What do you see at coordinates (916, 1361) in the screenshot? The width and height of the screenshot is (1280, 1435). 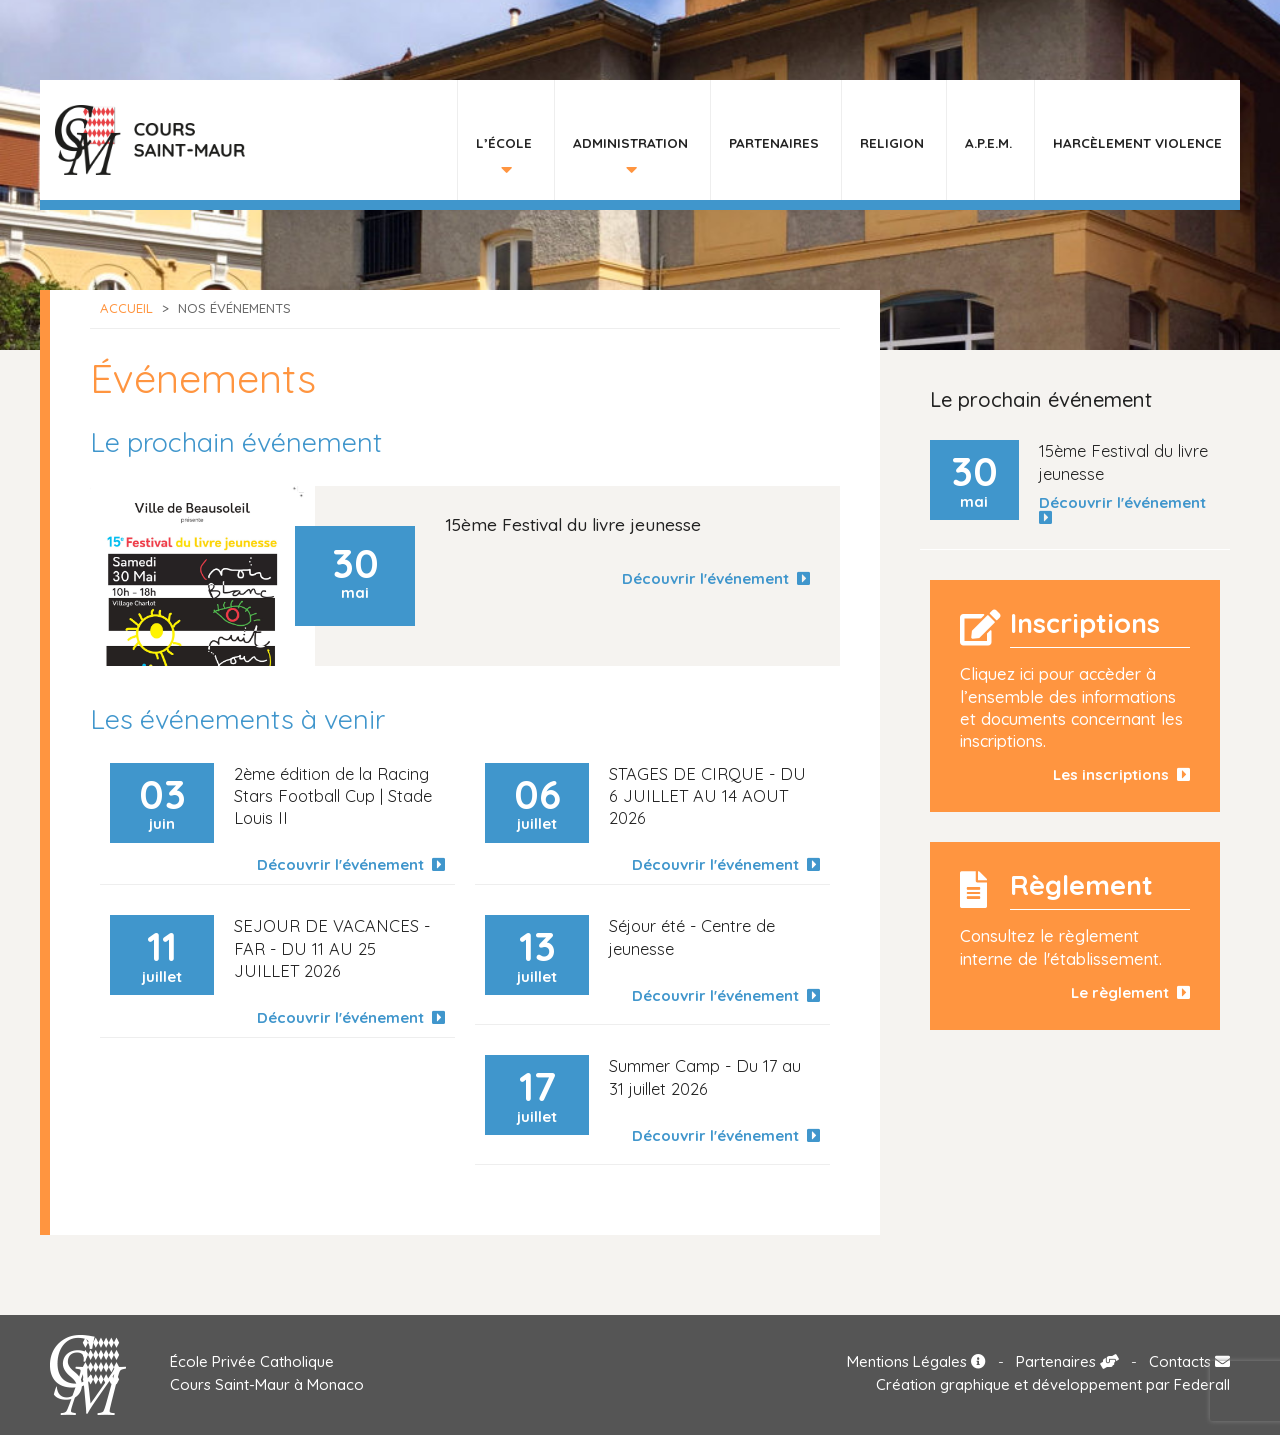 I see `Mentions Légales` at bounding box center [916, 1361].